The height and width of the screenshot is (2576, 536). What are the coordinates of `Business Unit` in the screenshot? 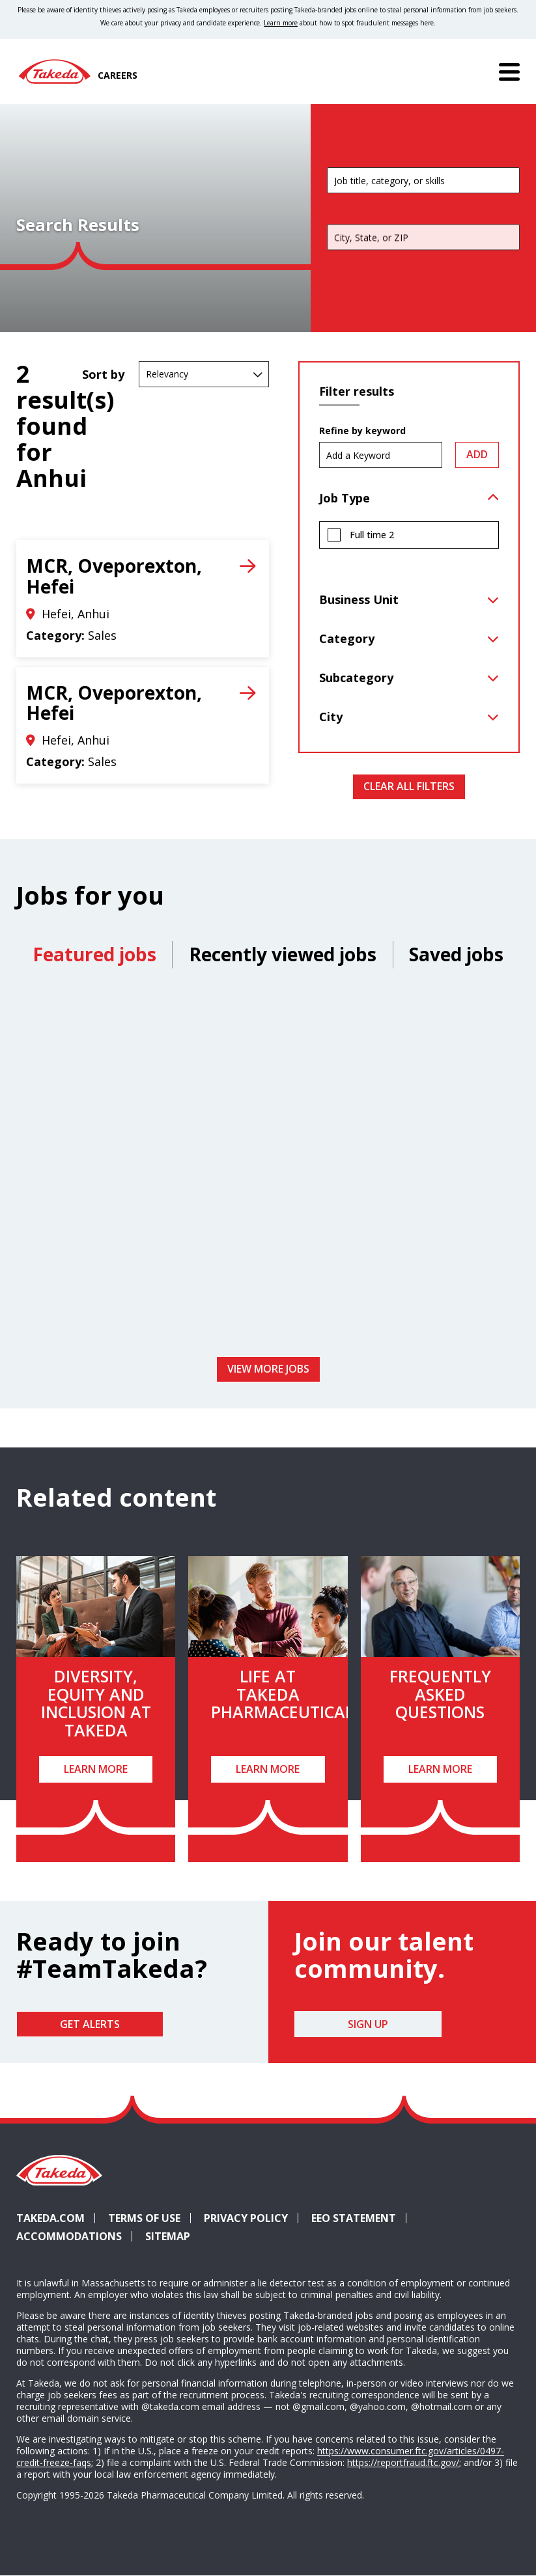 It's located at (359, 599).